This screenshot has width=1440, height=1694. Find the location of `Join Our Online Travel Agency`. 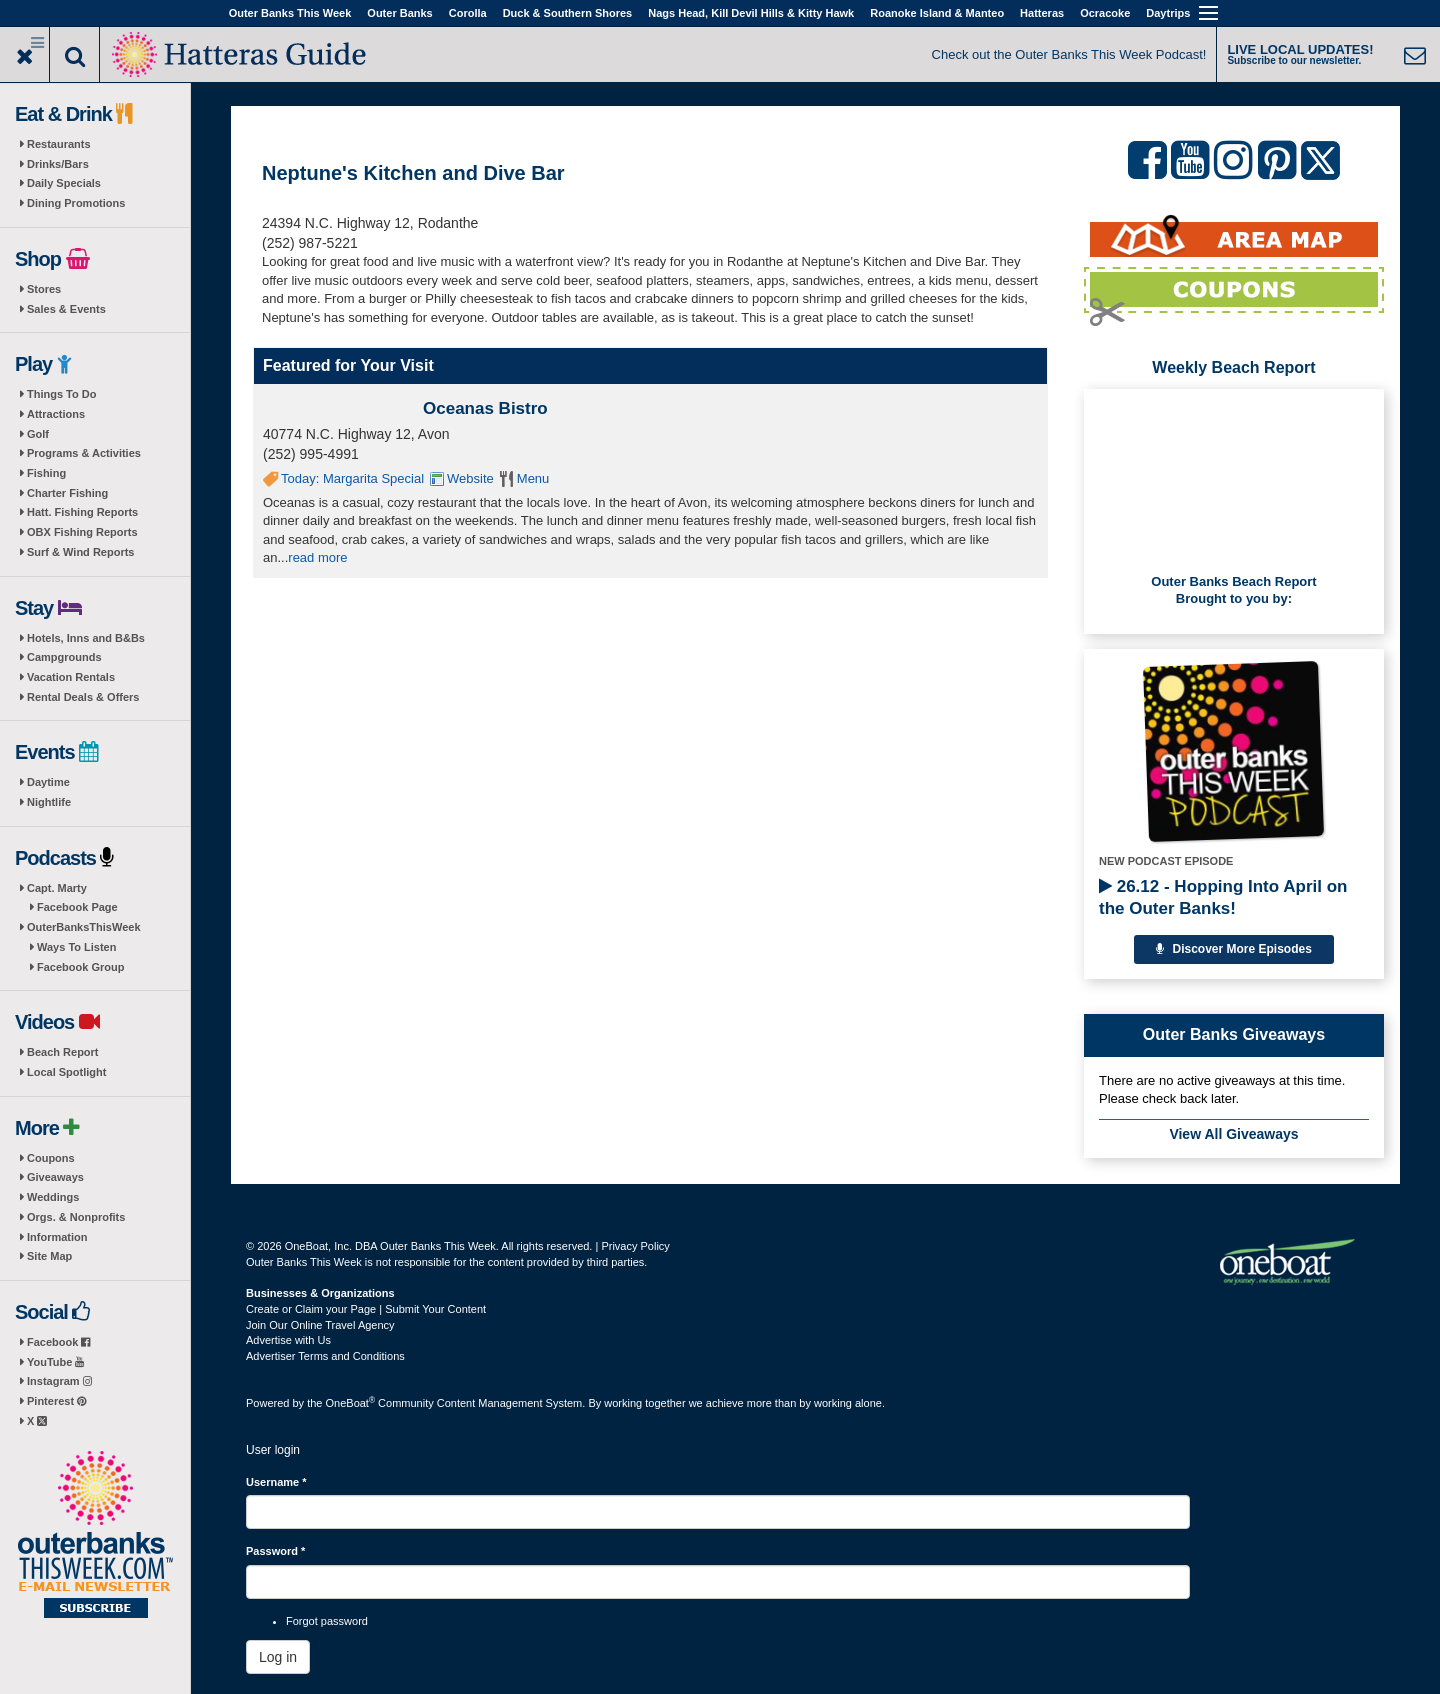

Join Our Online Travel Agency is located at coordinates (320, 1325).